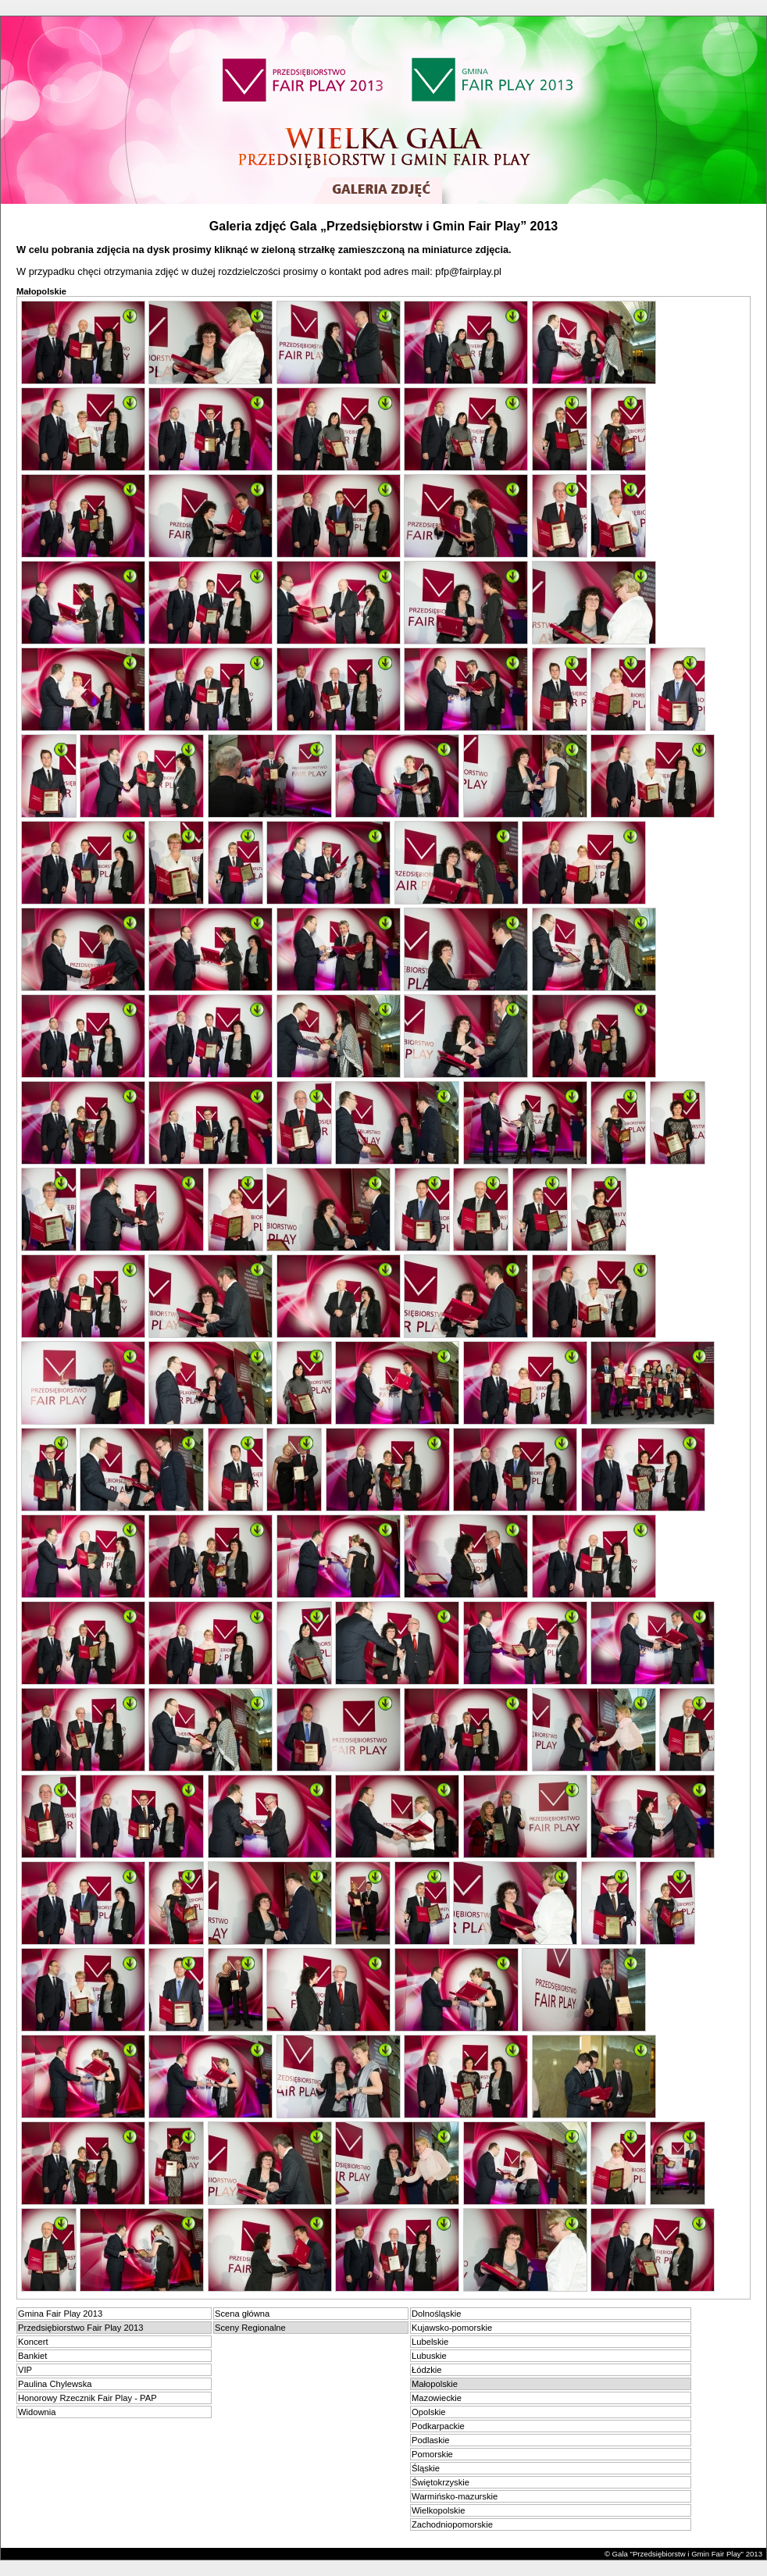 The height and width of the screenshot is (2576, 767). What do you see at coordinates (426, 2468) in the screenshot?
I see `Śląskie` at bounding box center [426, 2468].